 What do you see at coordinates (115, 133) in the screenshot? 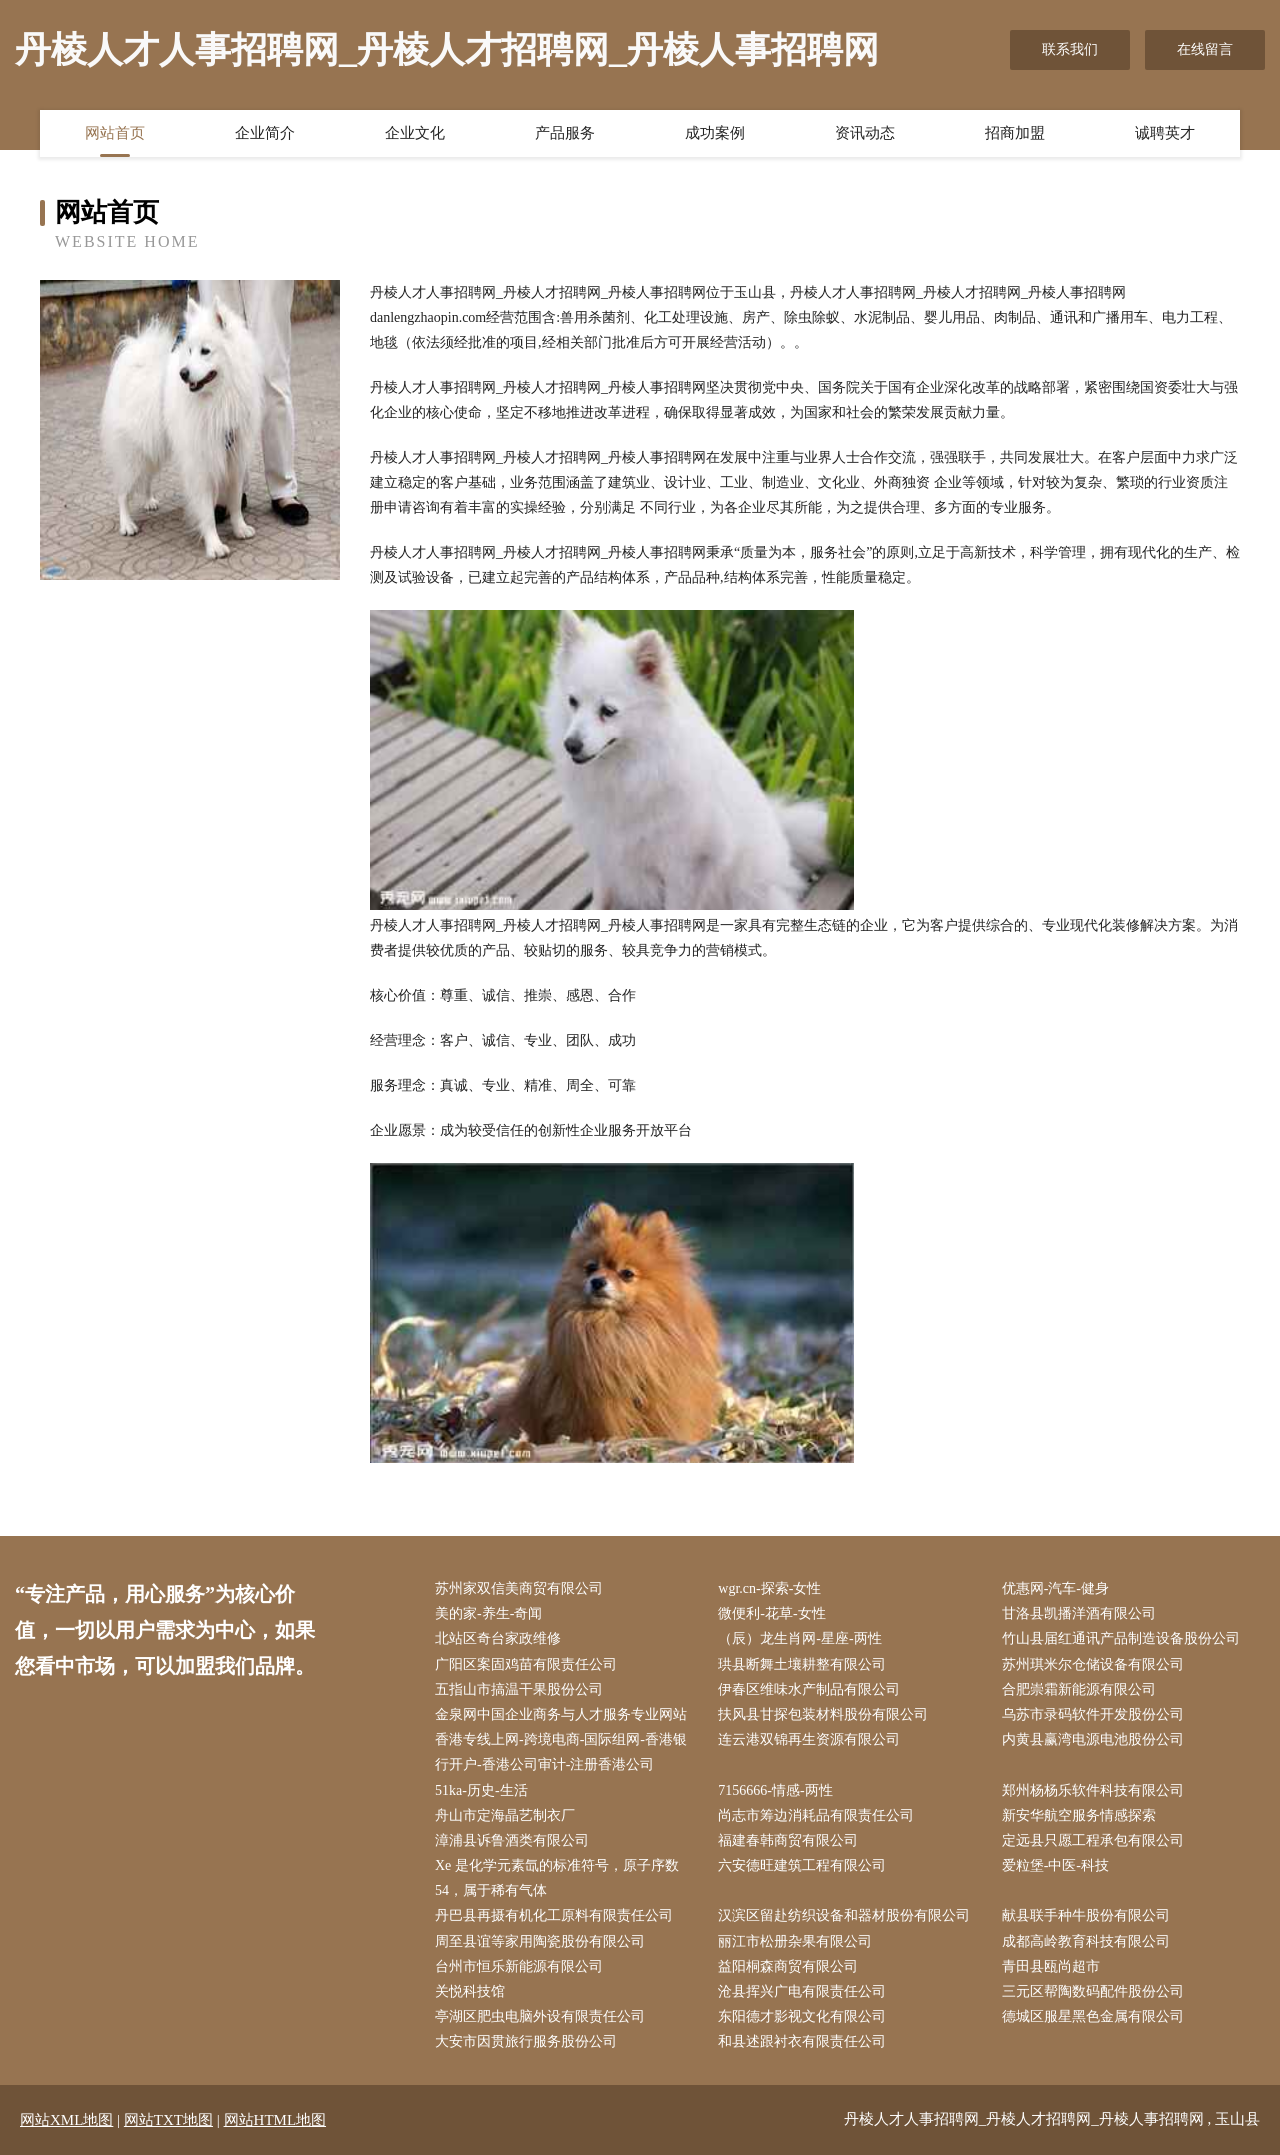
I see `网站首页` at bounding box center [115, 133].